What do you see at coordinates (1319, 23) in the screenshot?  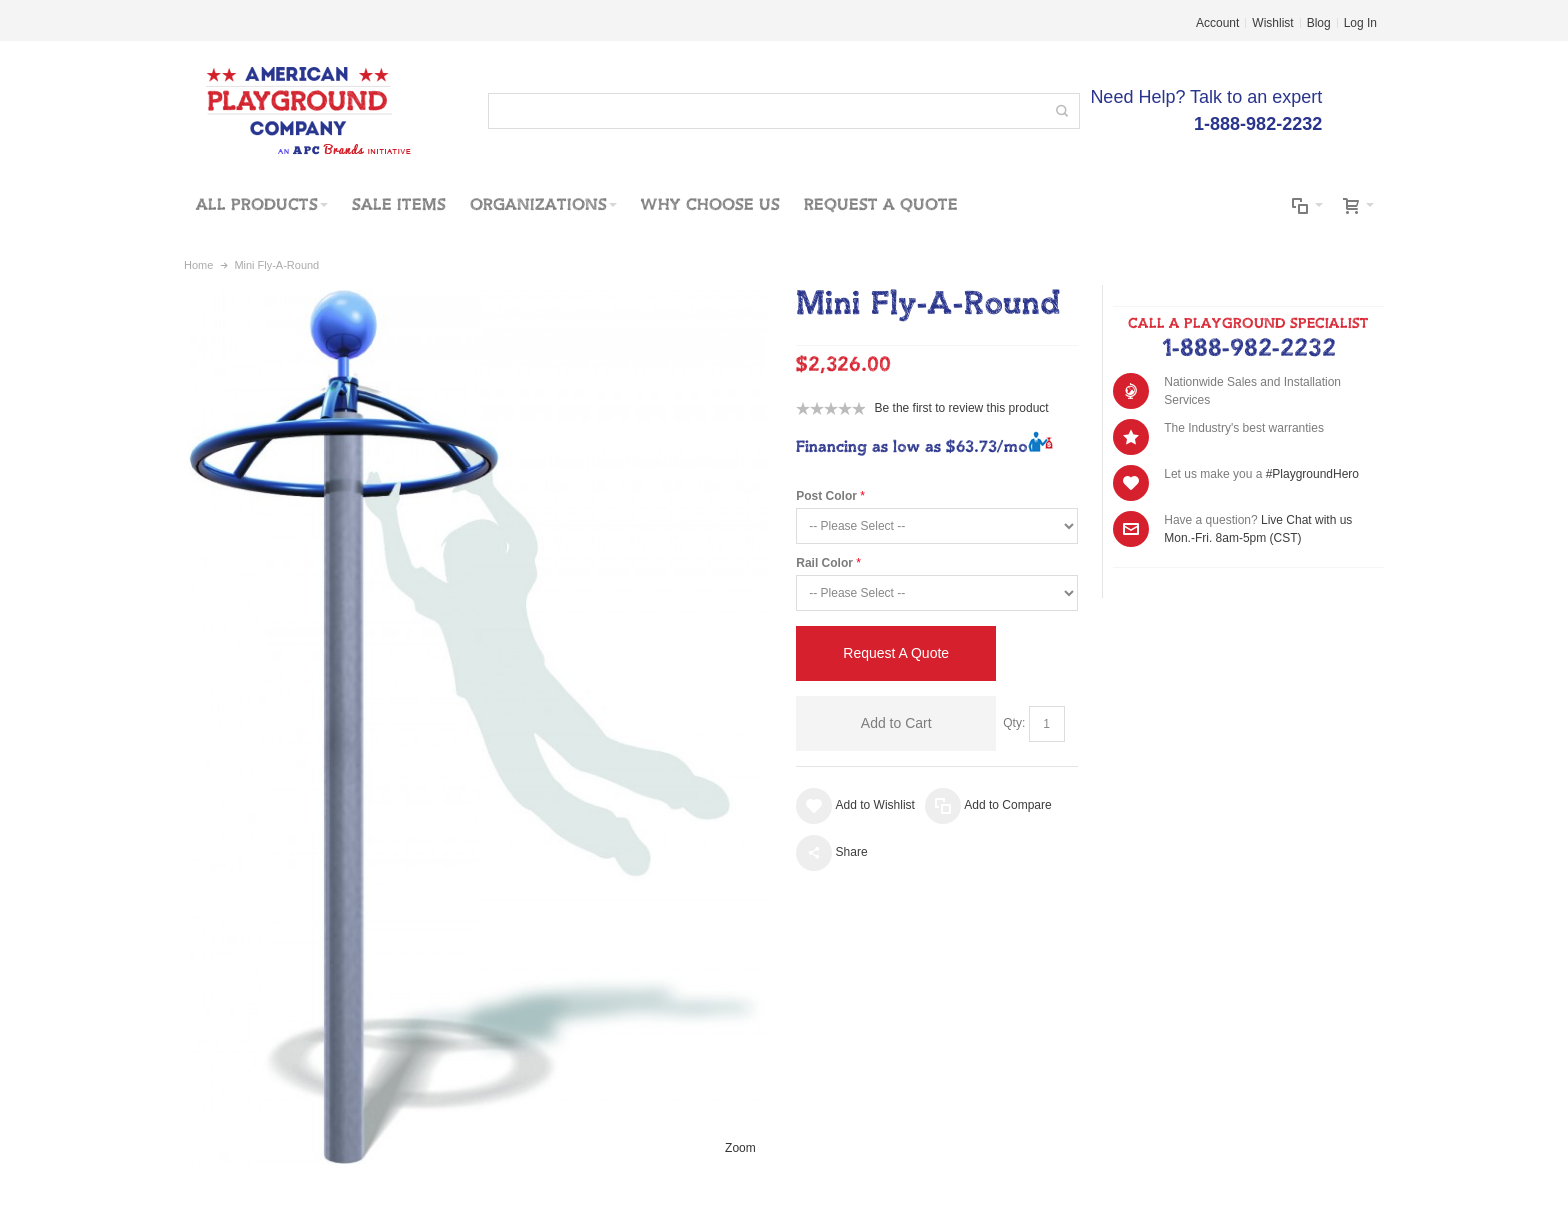 I see `Blog` at bounding box center [1319, 23].